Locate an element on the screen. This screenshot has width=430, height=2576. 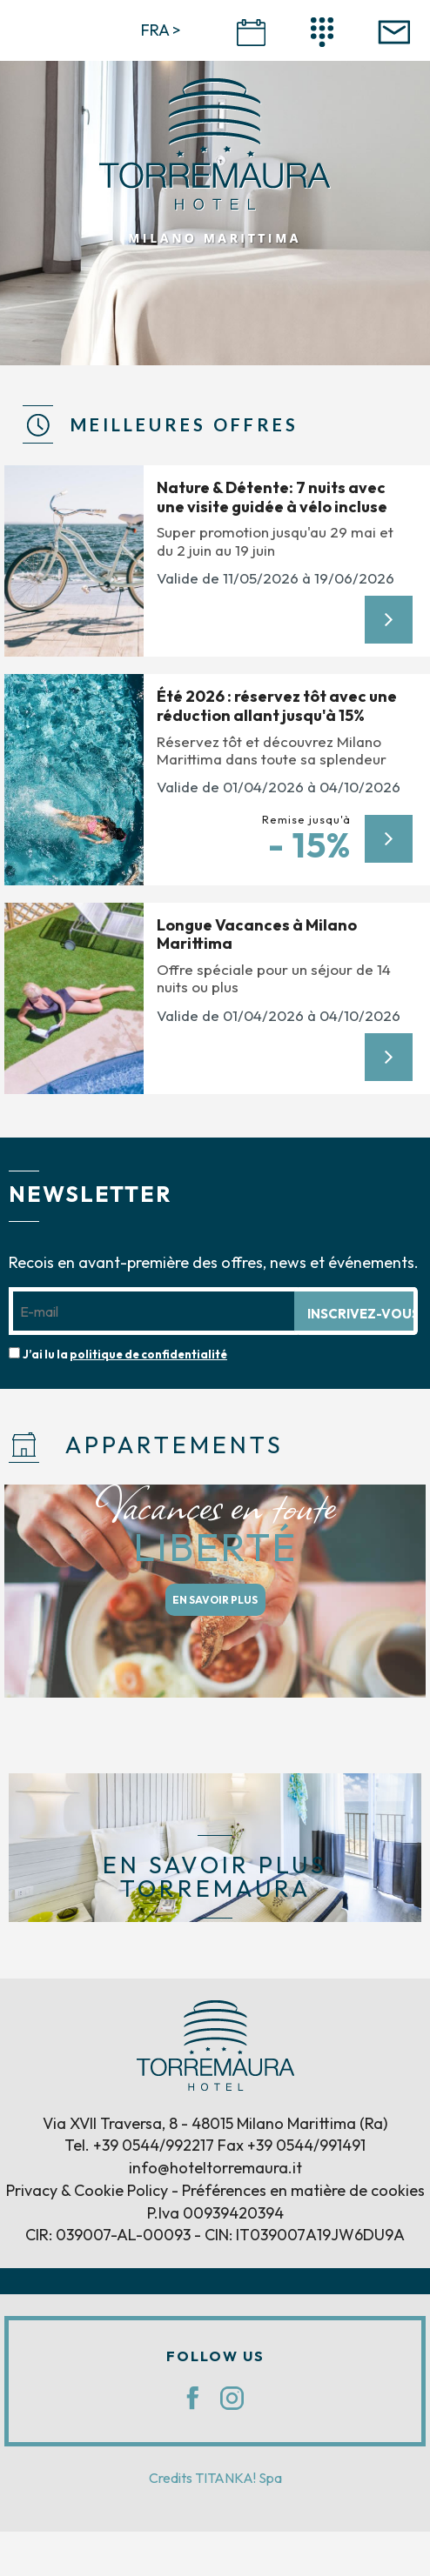
Été 2026 : réservez tôt avec une réduction allant jusqu'à 15% is located at coordinates (277, 705).